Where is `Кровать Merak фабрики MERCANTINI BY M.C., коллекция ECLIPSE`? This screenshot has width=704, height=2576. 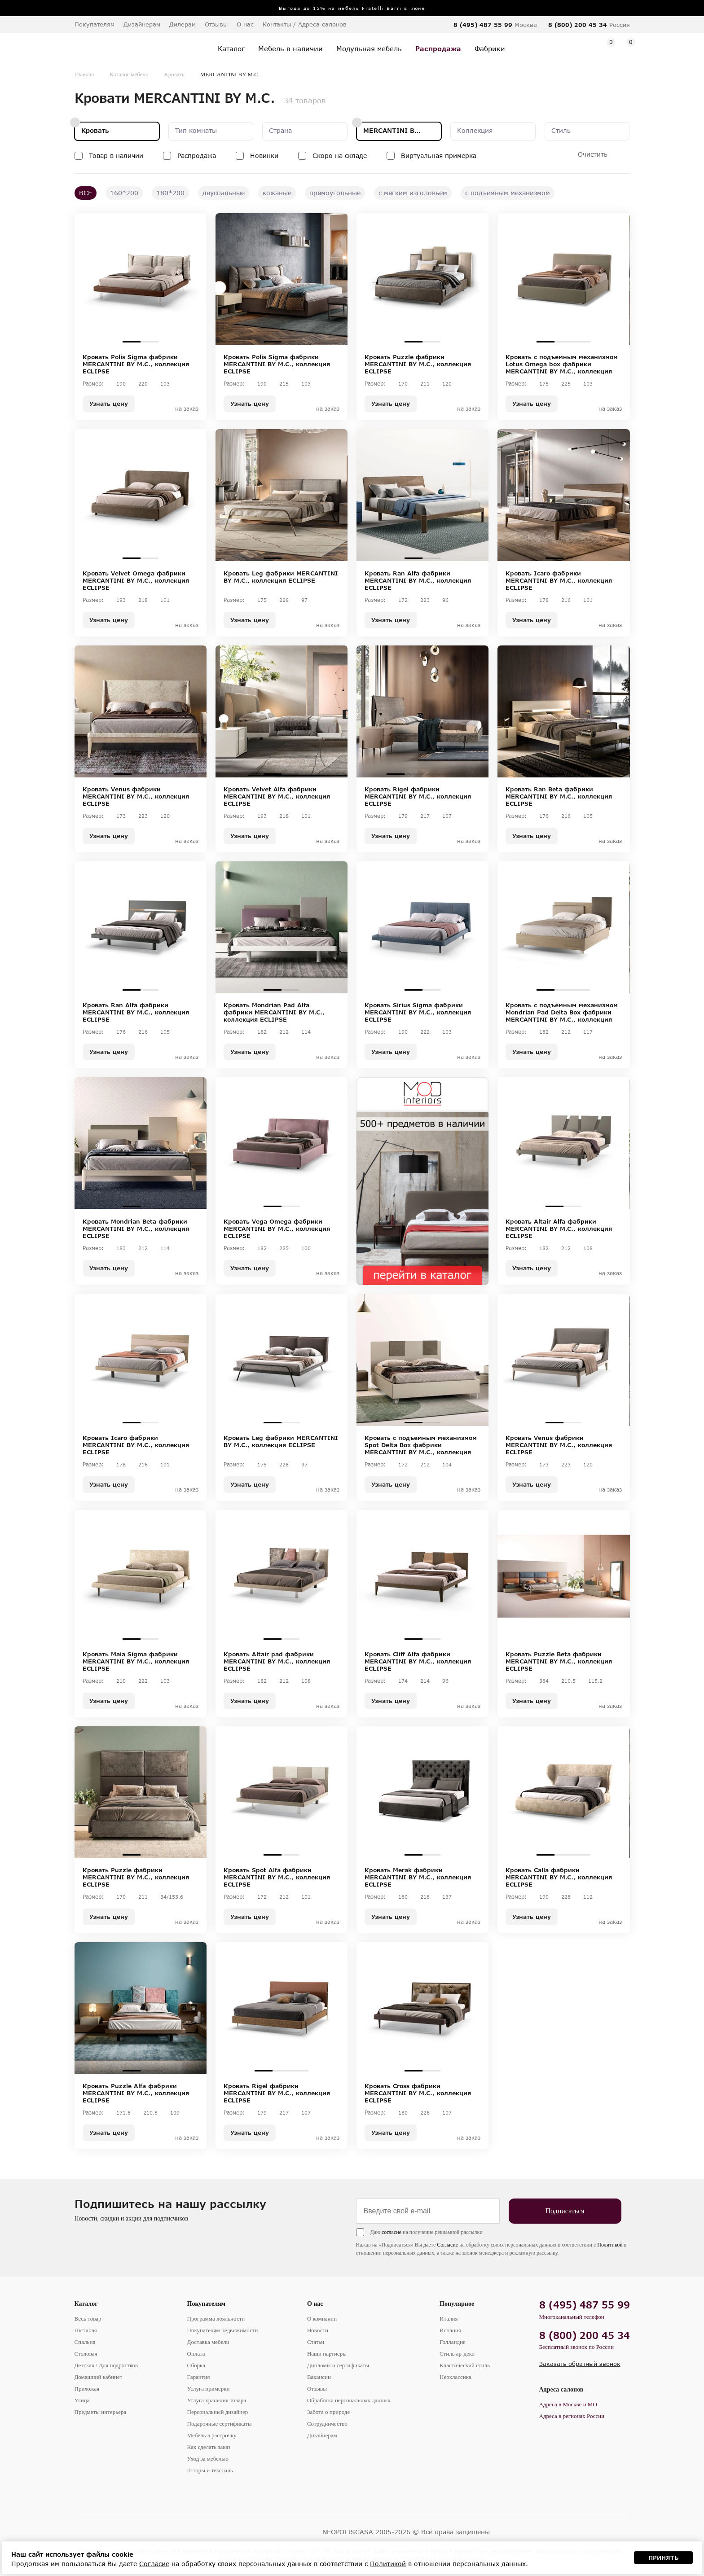 Кровать Merak фабрики MERCANTINI BY M.C., коллекция ECLIPSE is located at coordinates (418, 1877).